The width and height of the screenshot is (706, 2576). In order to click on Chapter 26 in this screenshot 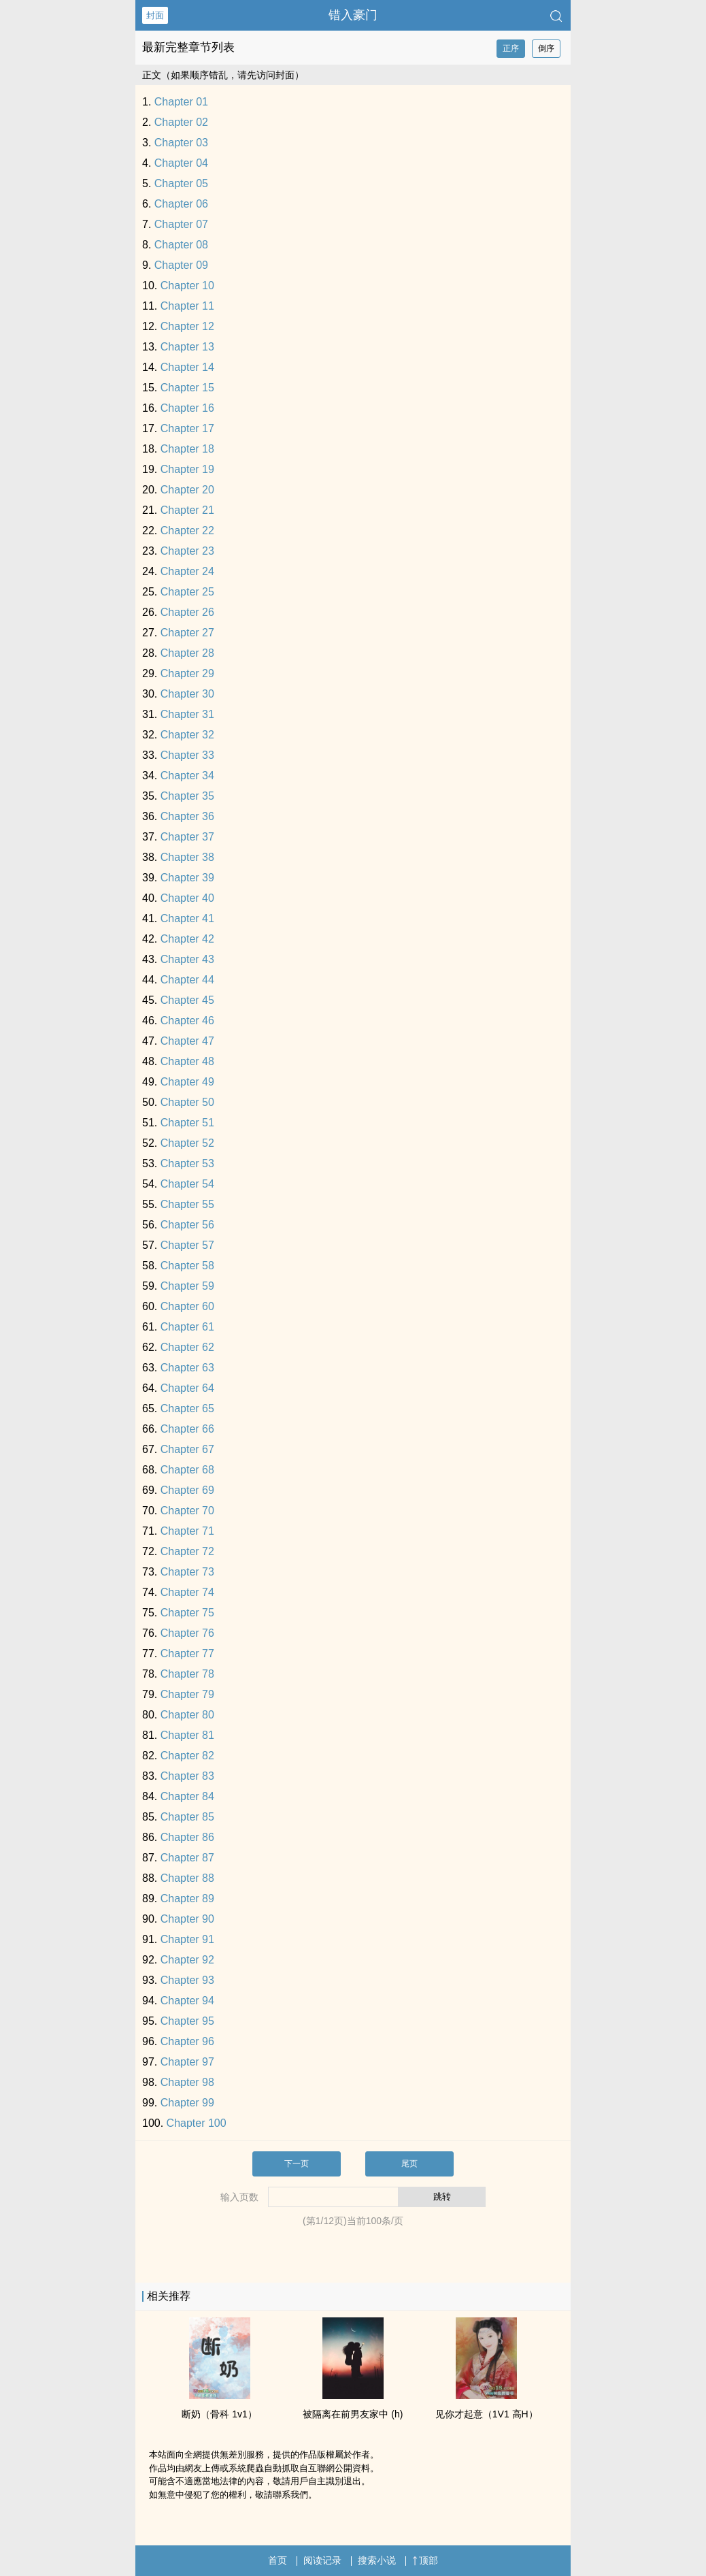, I will do `click(187, 612)`.